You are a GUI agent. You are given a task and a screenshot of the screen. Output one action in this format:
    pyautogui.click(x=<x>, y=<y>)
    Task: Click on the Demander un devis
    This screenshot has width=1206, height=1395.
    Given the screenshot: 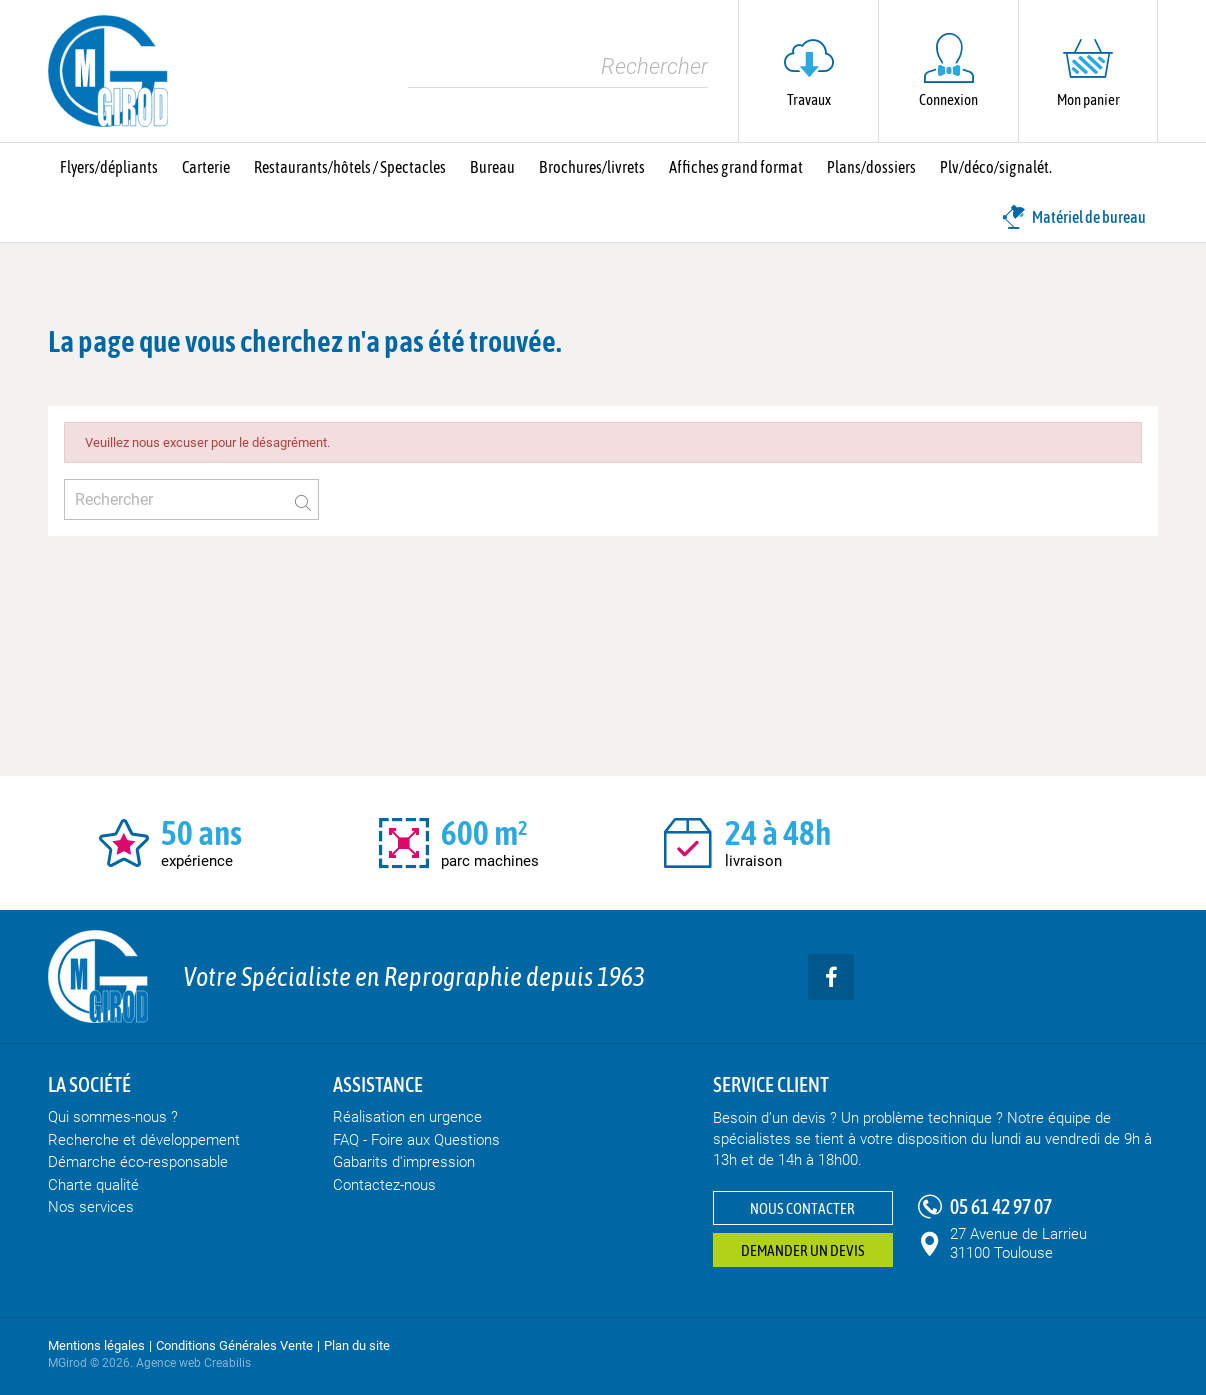 What is the action you would take?
    pyautogui.click(x=803, y=1250)
    